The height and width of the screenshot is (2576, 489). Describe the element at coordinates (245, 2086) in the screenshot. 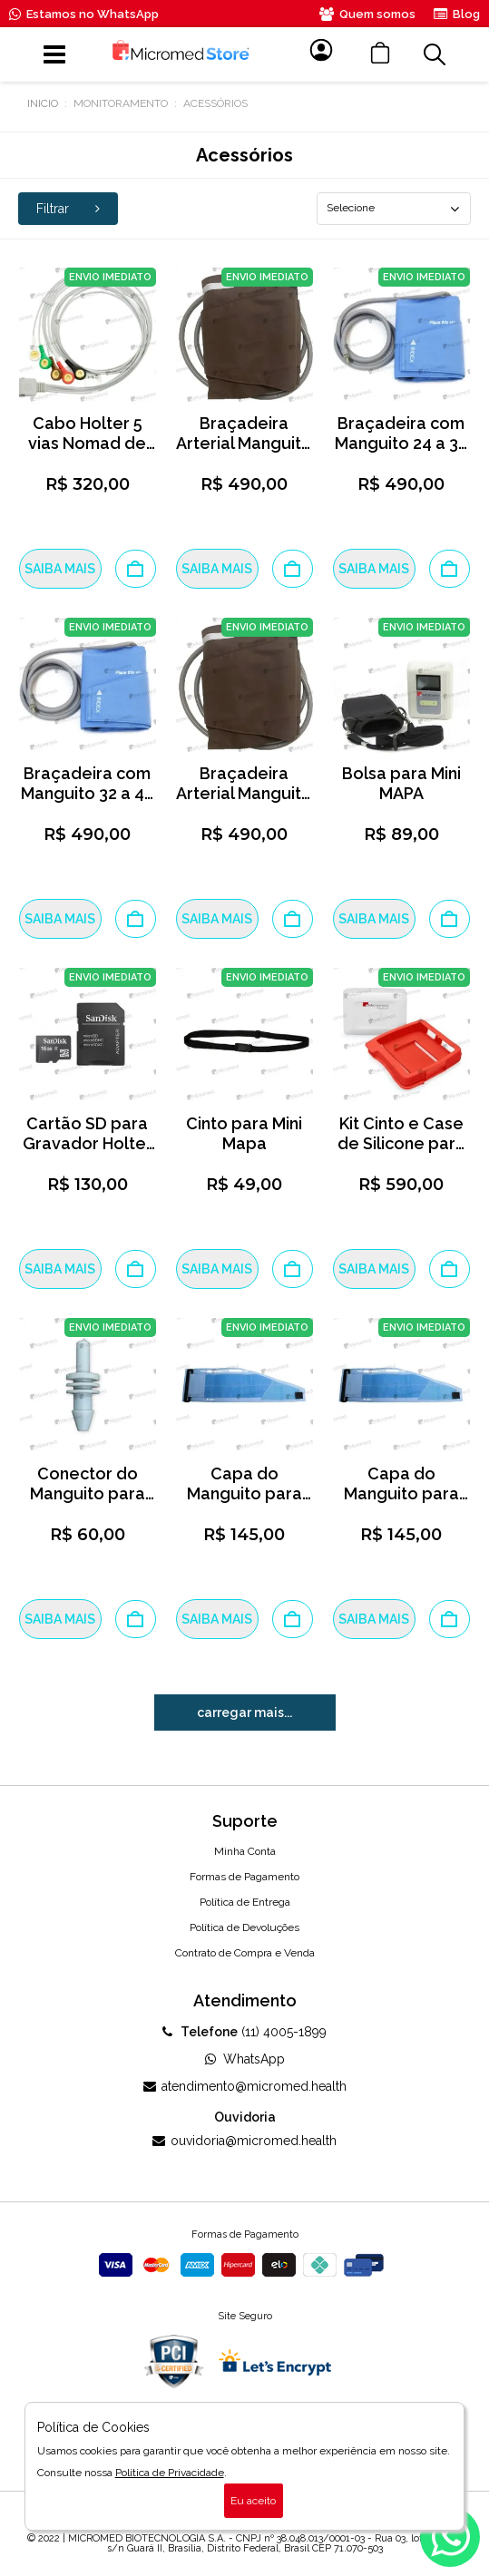

I see `atendimento@micromed.health` at that location.